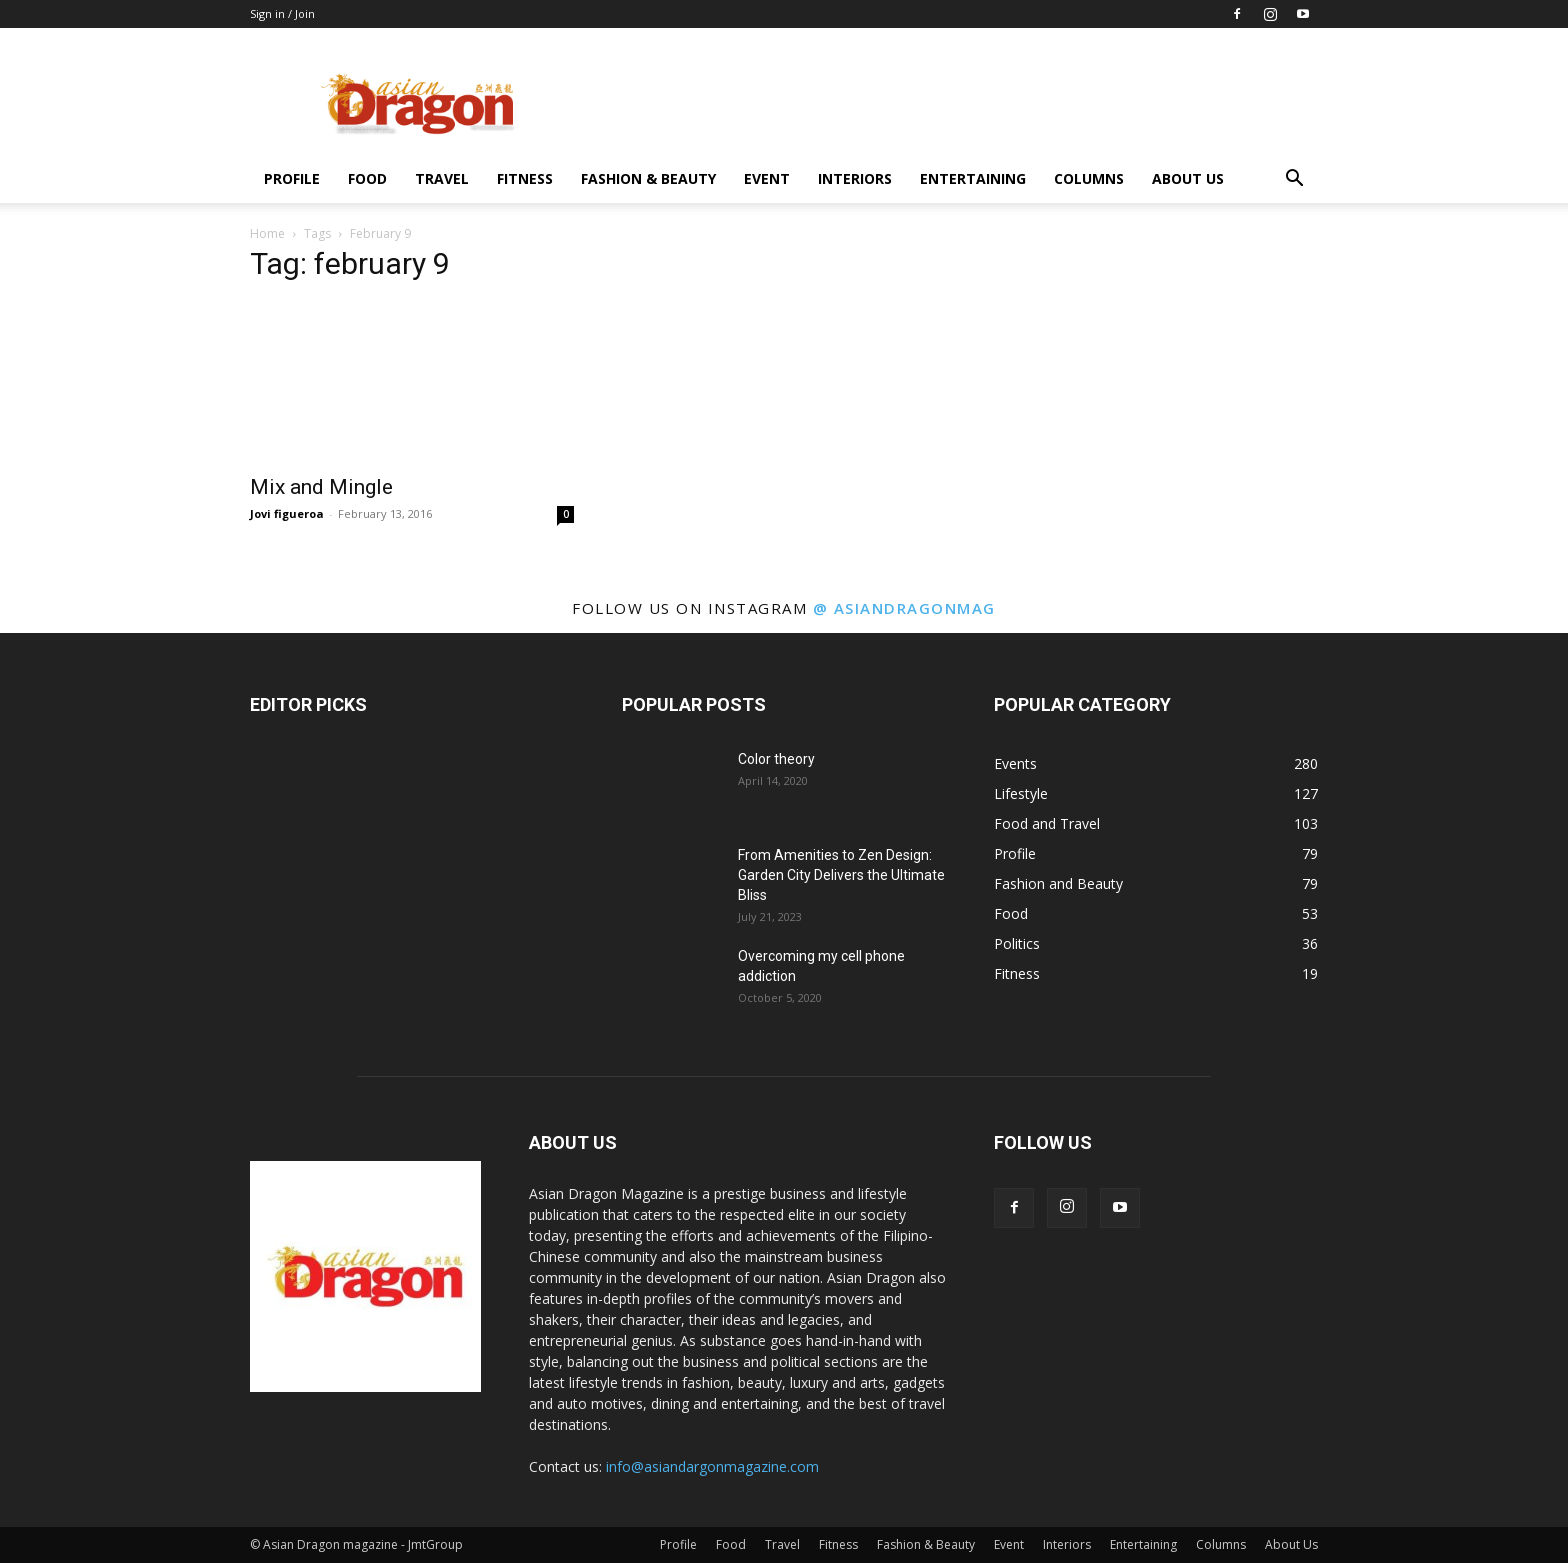 The width and height of the screenshot is (1568, 1563). Describe the element at coordinates (973, 178) in the screenshot. I see `Entertaining` at that location.